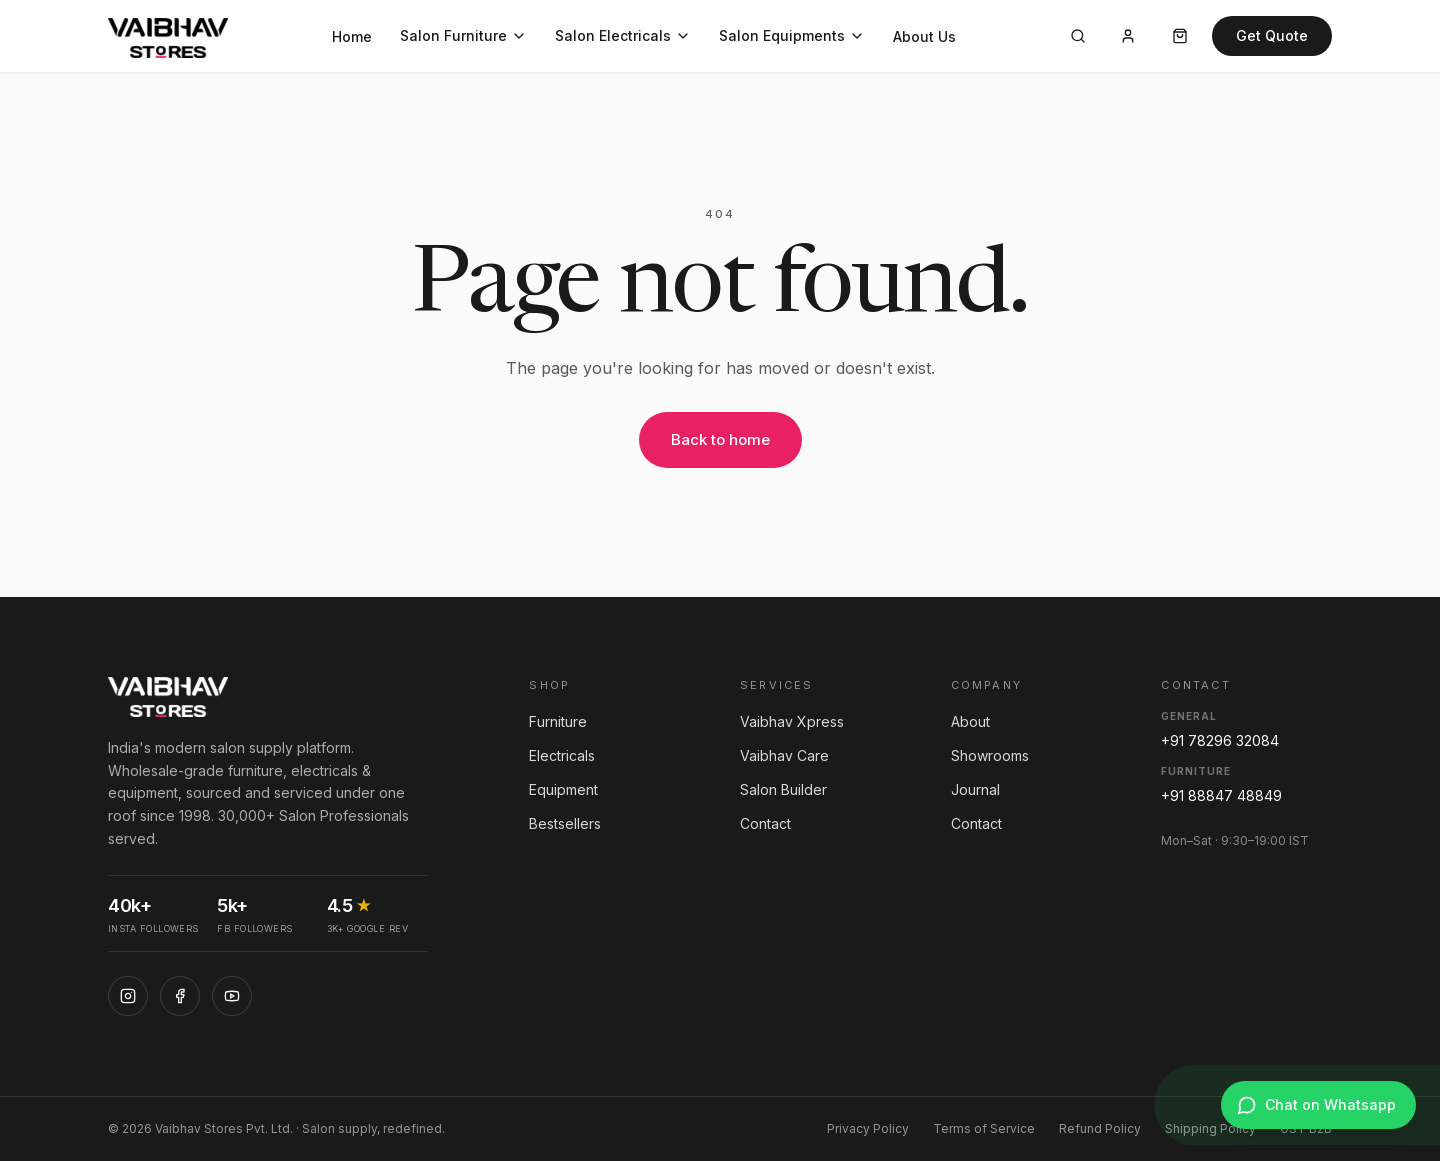  Describe the element at coordinates (1180, 36) in the screenshot. I see `[Cart]` at that location.